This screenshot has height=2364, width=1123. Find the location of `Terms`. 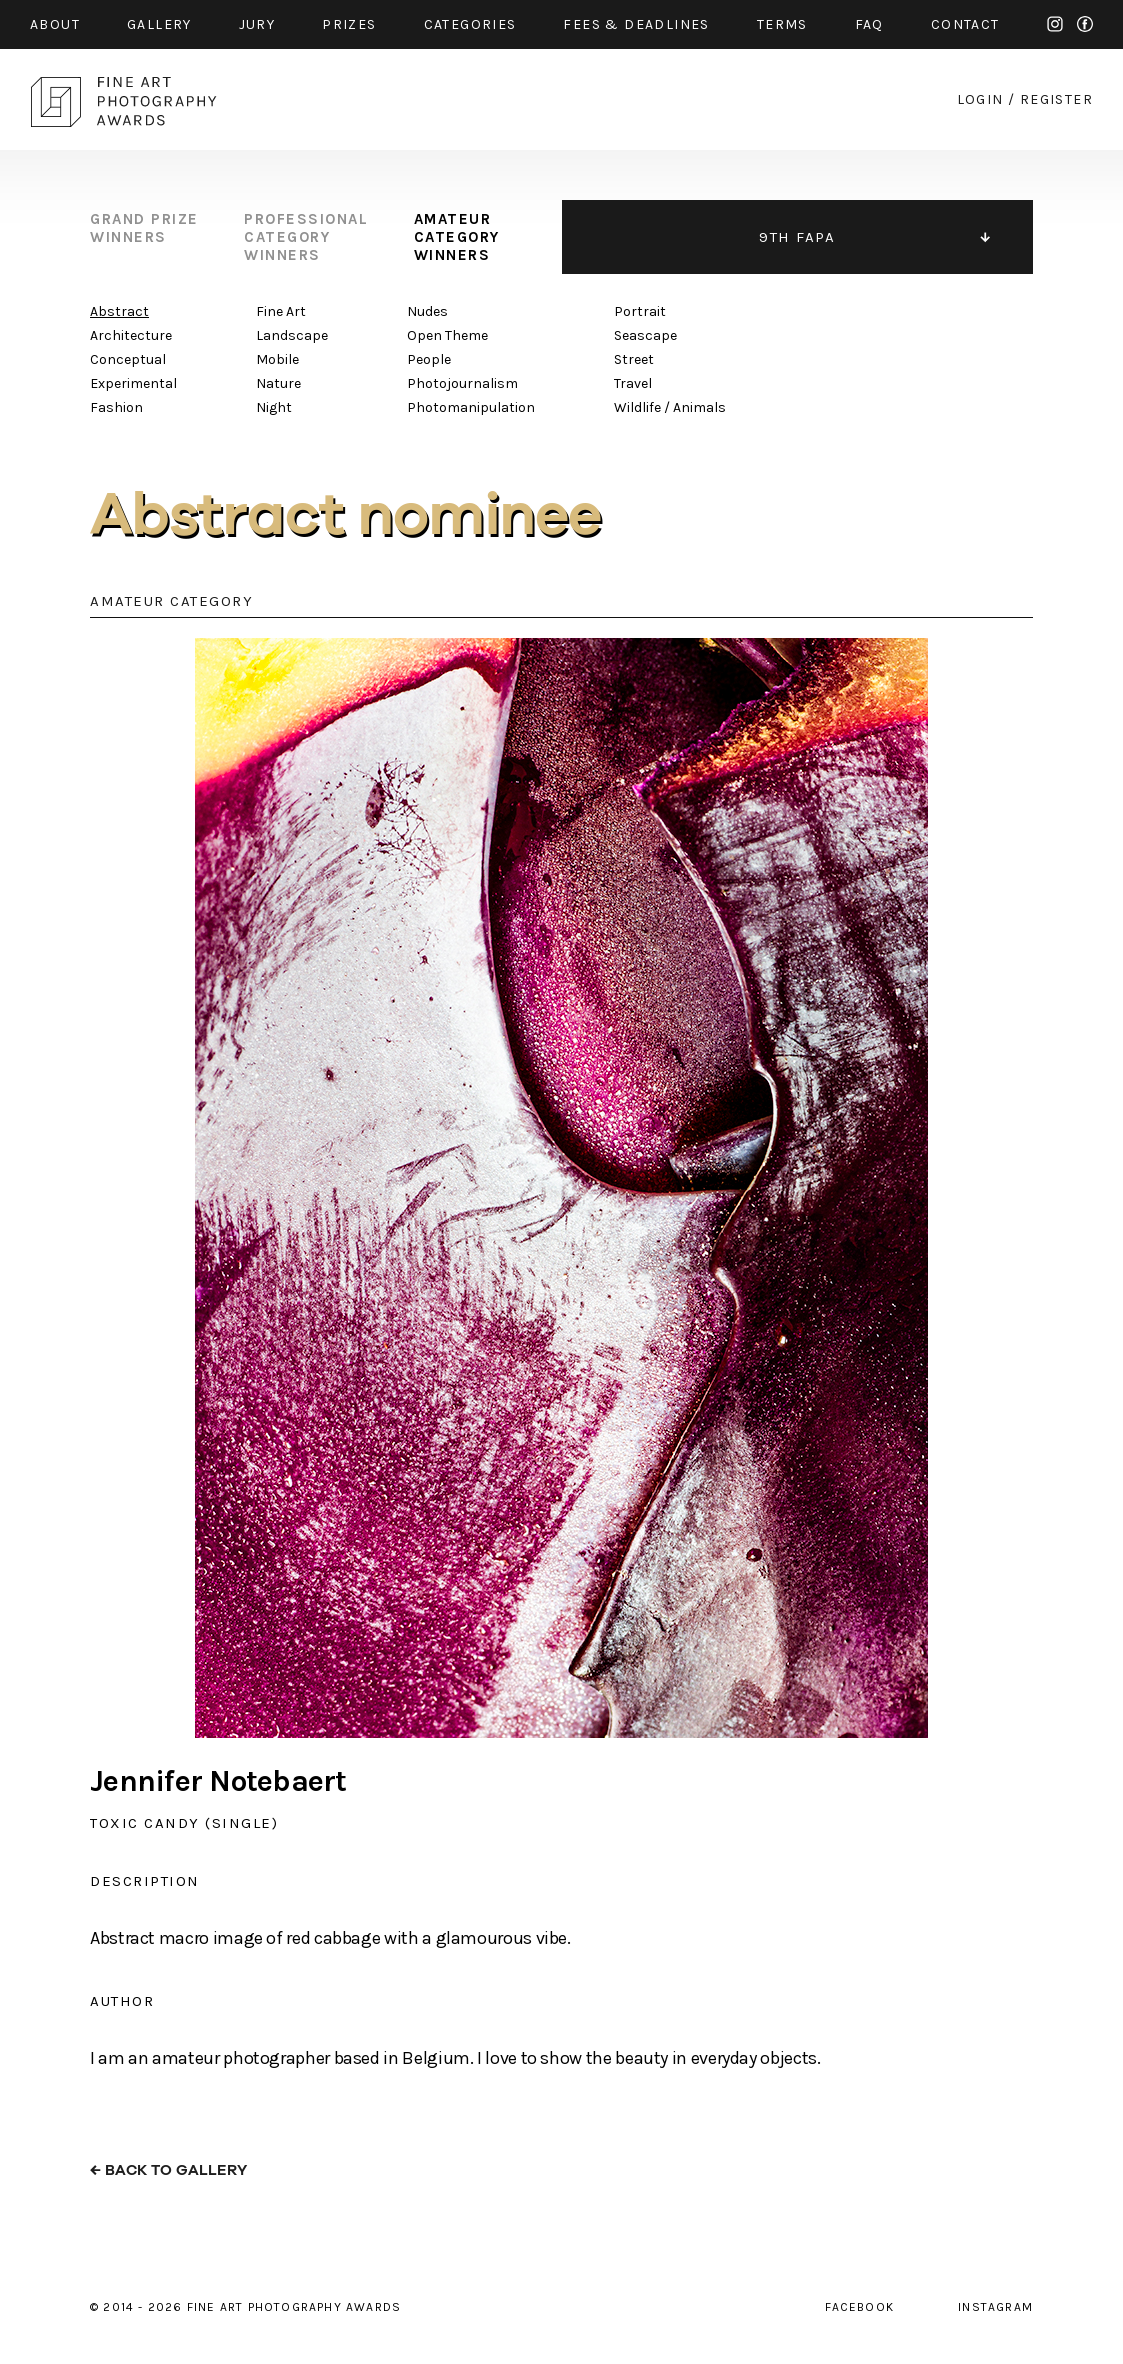

Terms is located at coordinates (782, 24).